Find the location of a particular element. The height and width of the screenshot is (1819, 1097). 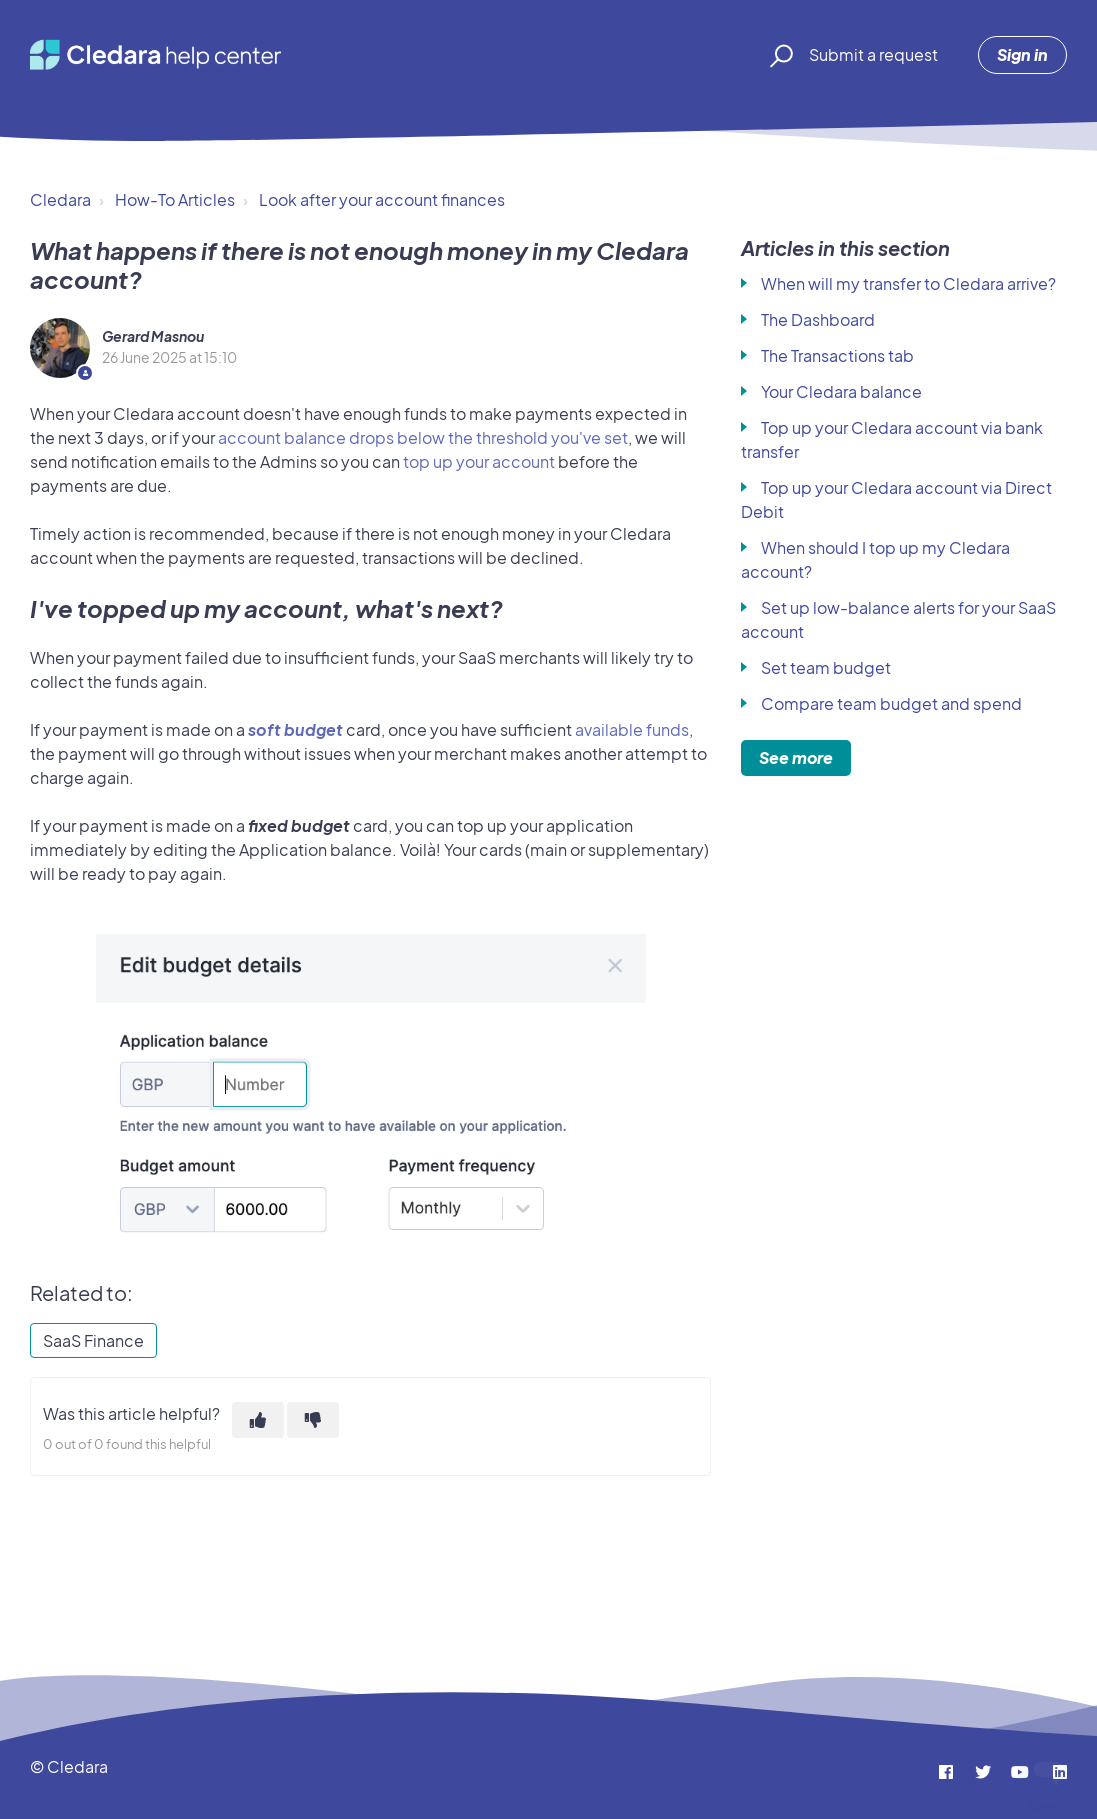

Your Cledara balance is located at coordinates (841, 391).